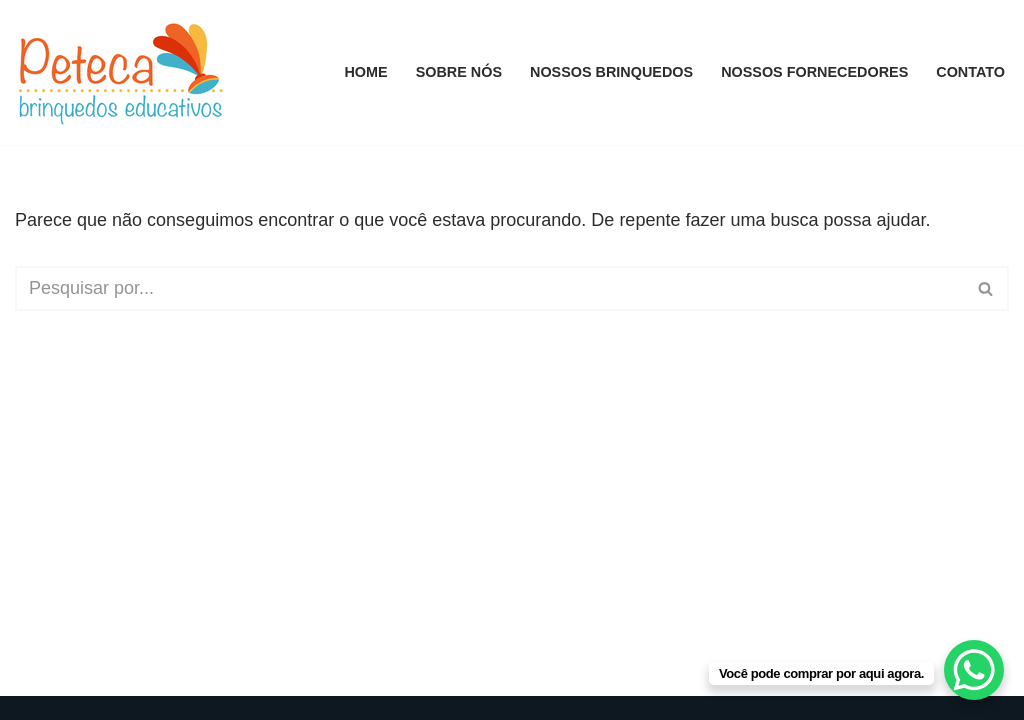 The width and height of the screenshot is (1024, 720). What do you see at coordinates (459, 72) in the screenshot?
I see `Sobre Nós` at bounding box center [459, 72].